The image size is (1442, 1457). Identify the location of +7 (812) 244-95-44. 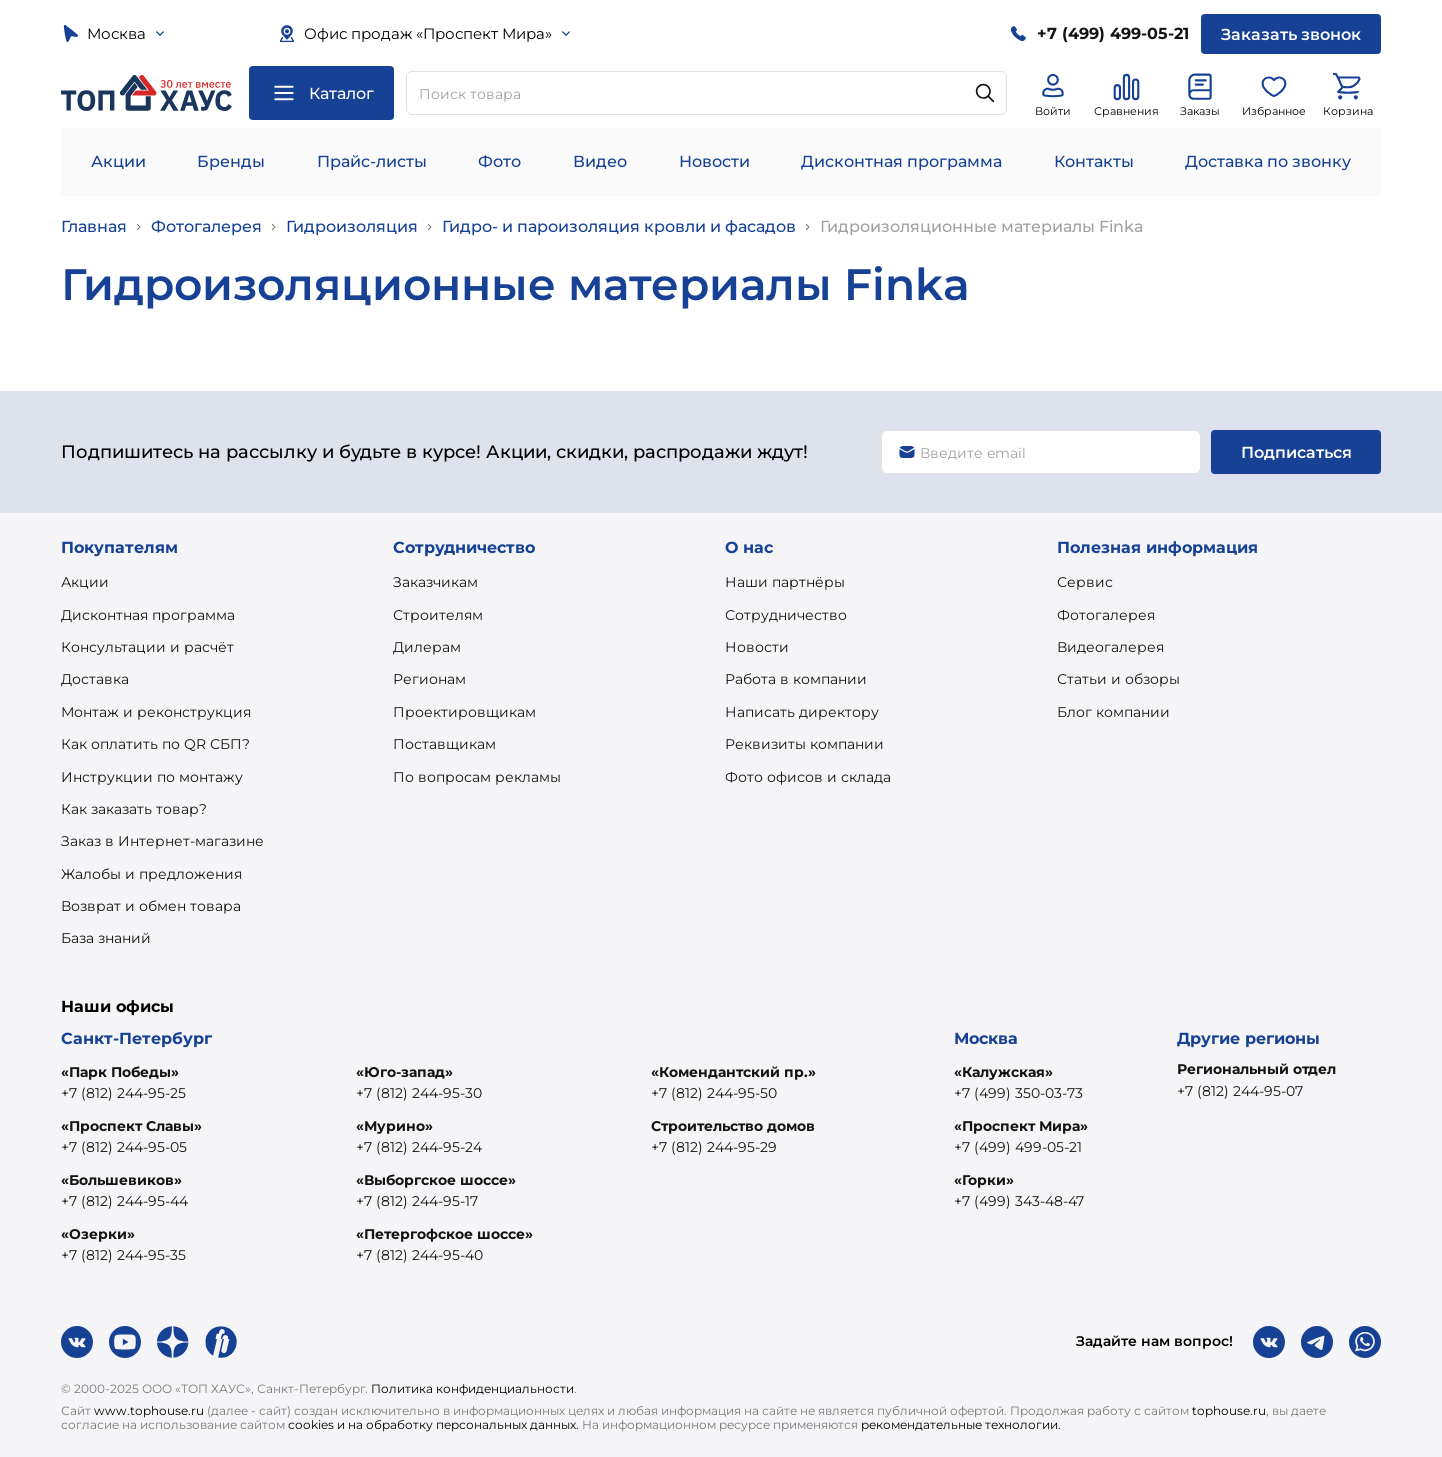
(124, 1201).